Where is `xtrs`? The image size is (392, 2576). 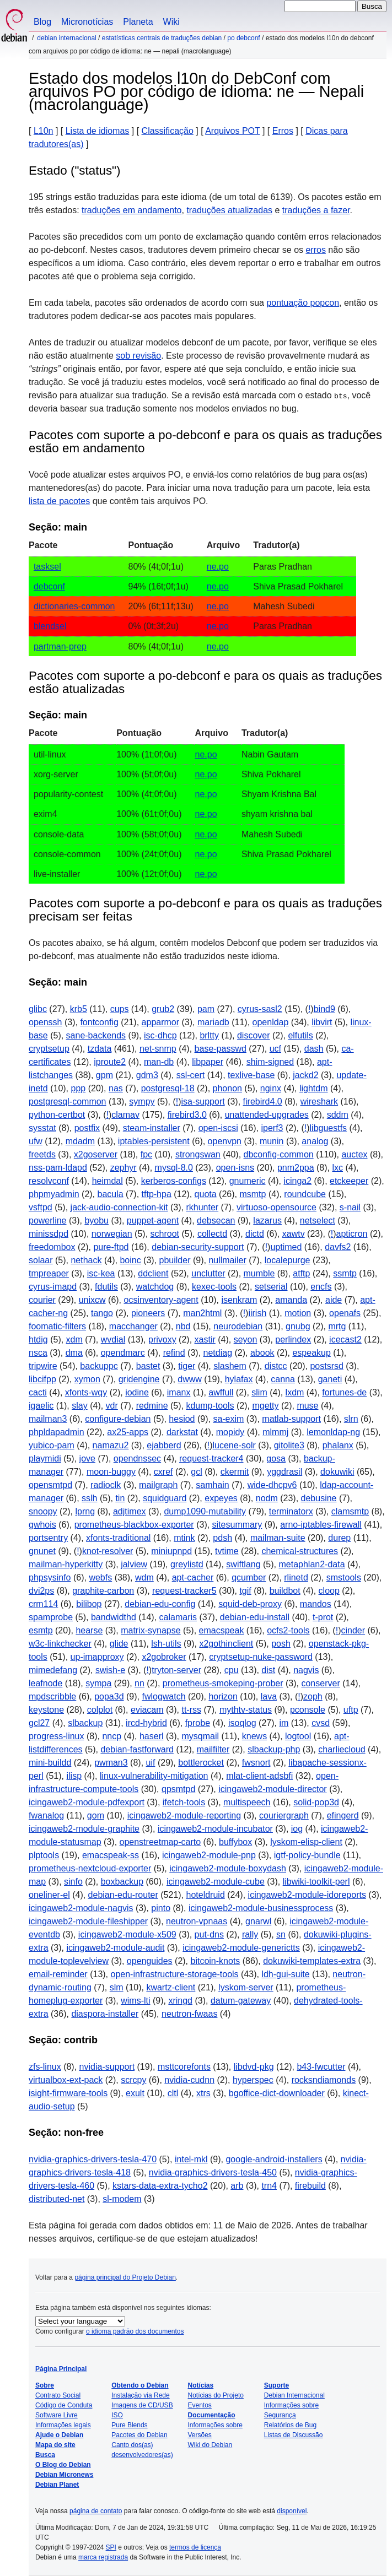 xtrs is located at coordinates (203, 2093).